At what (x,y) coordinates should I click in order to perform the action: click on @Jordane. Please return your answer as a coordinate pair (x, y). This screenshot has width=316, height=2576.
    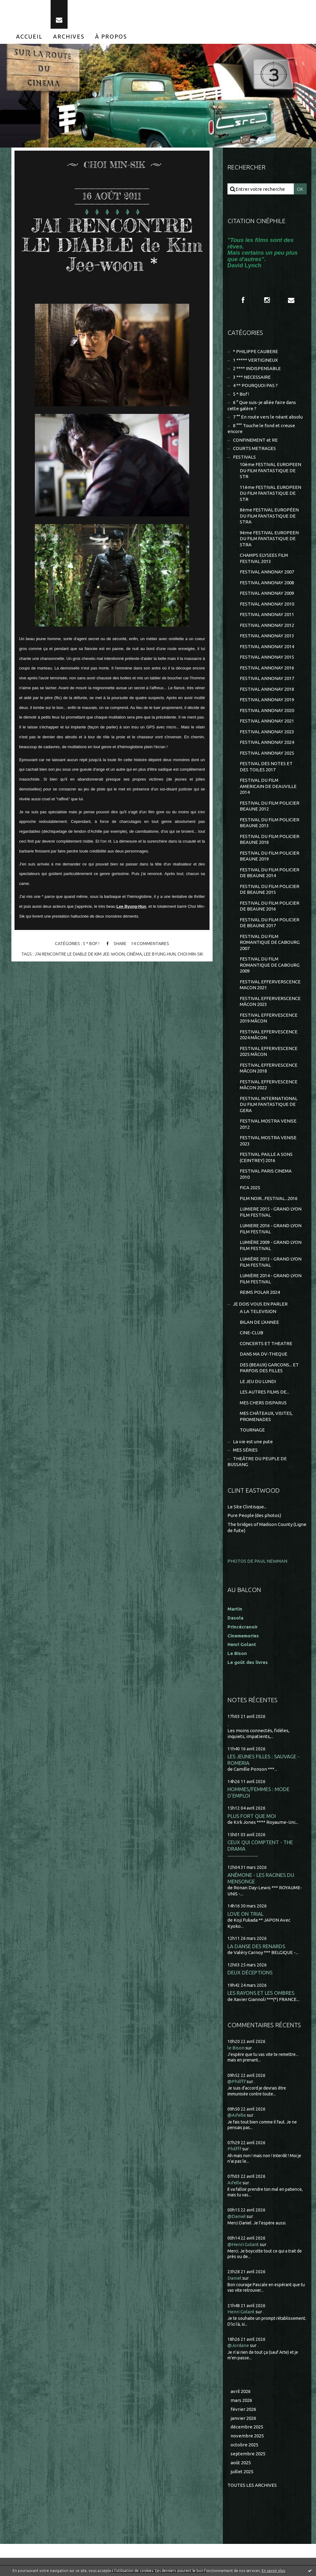
    Looking at the image, I should click on (238, 2345).